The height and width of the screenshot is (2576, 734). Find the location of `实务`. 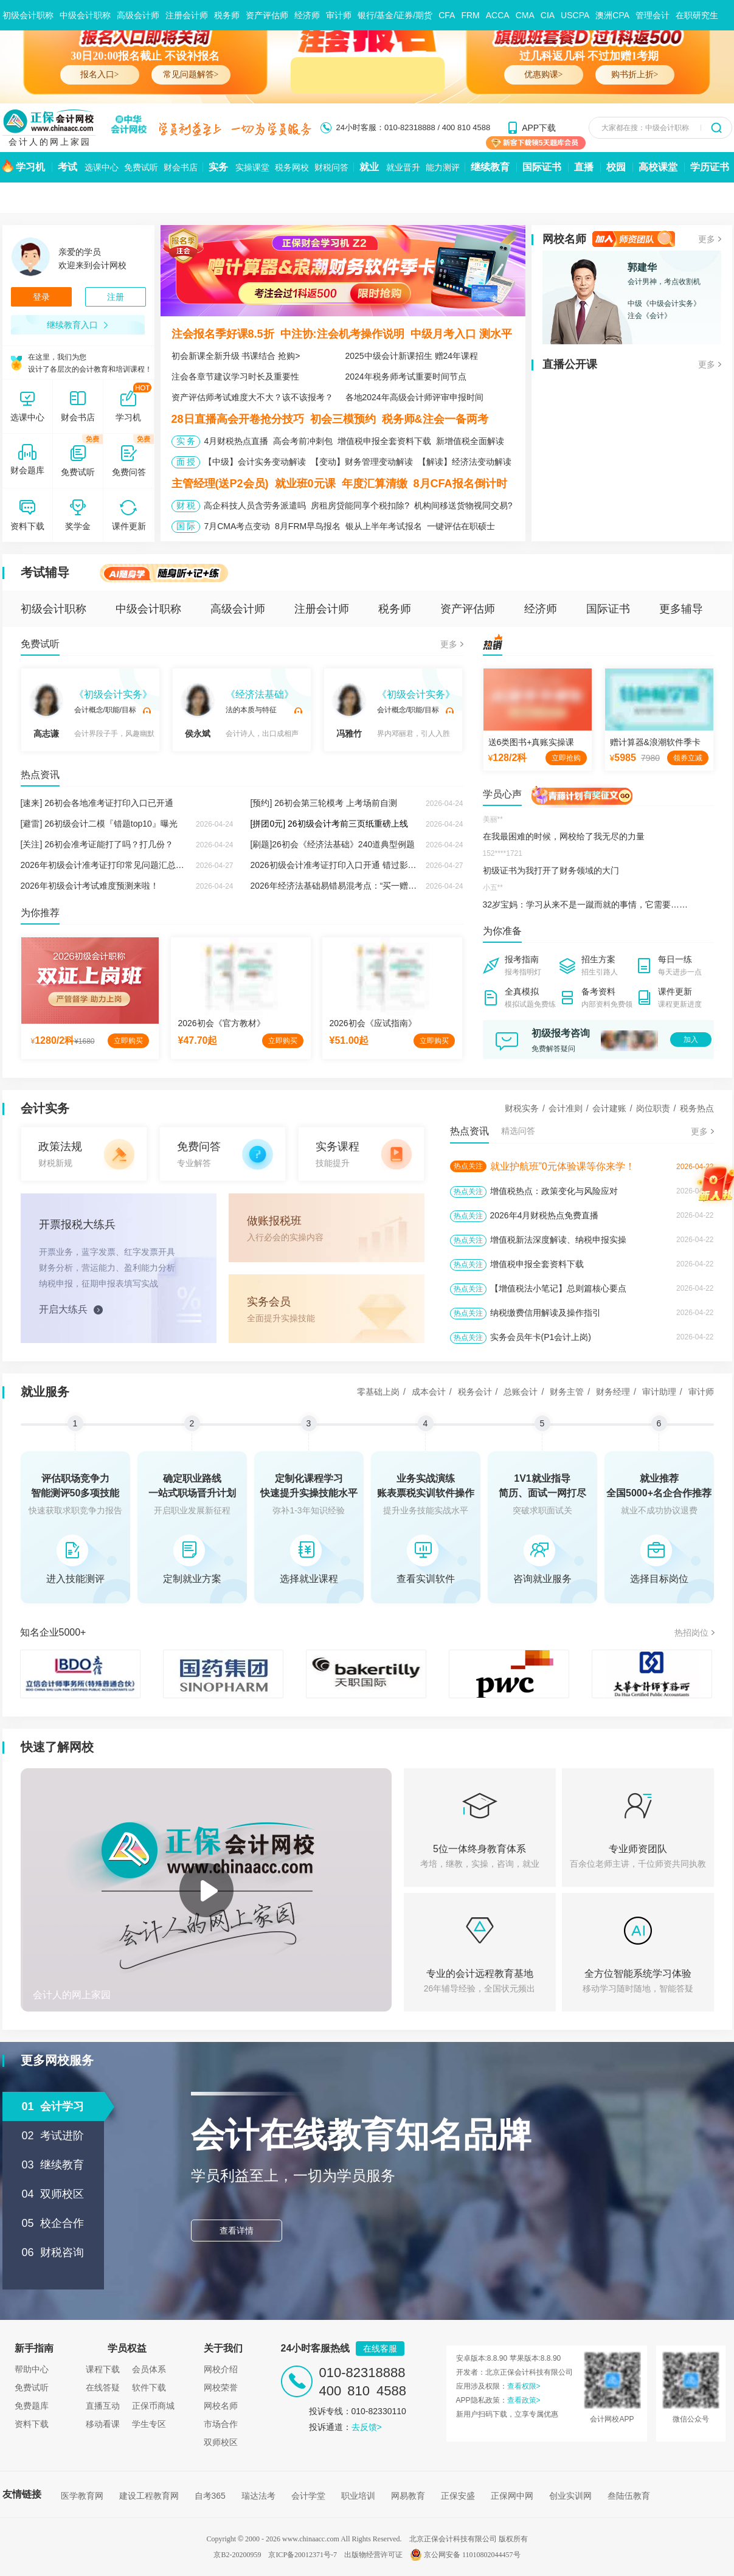

实务 is located at coordinates (218, 167).